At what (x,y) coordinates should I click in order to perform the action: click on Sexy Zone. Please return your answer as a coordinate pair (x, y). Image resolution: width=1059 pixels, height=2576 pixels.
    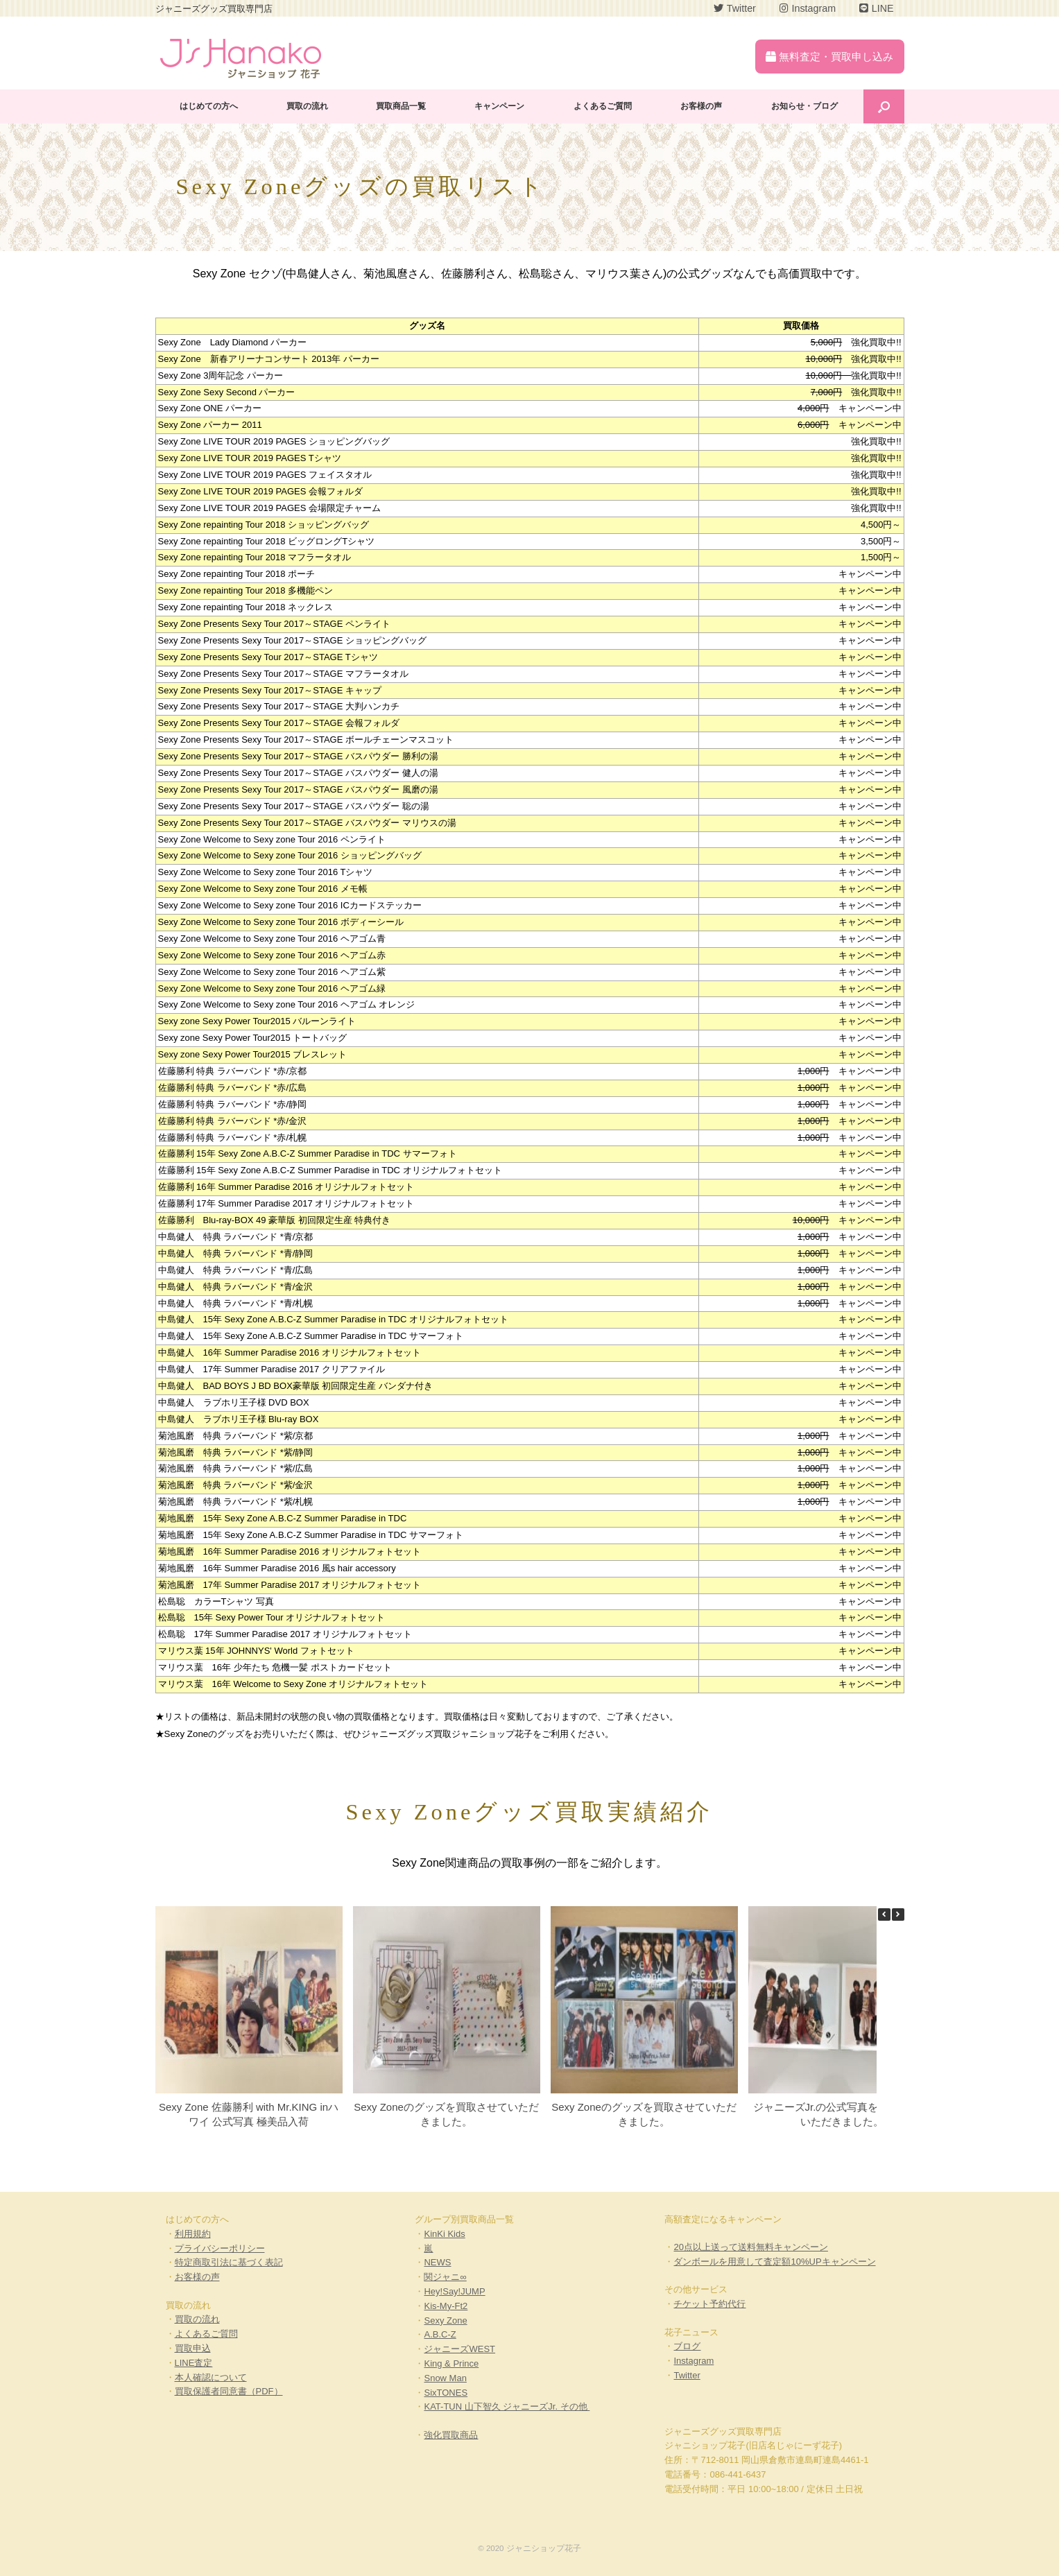
    Looking at the image, I should click on (445, 2320).